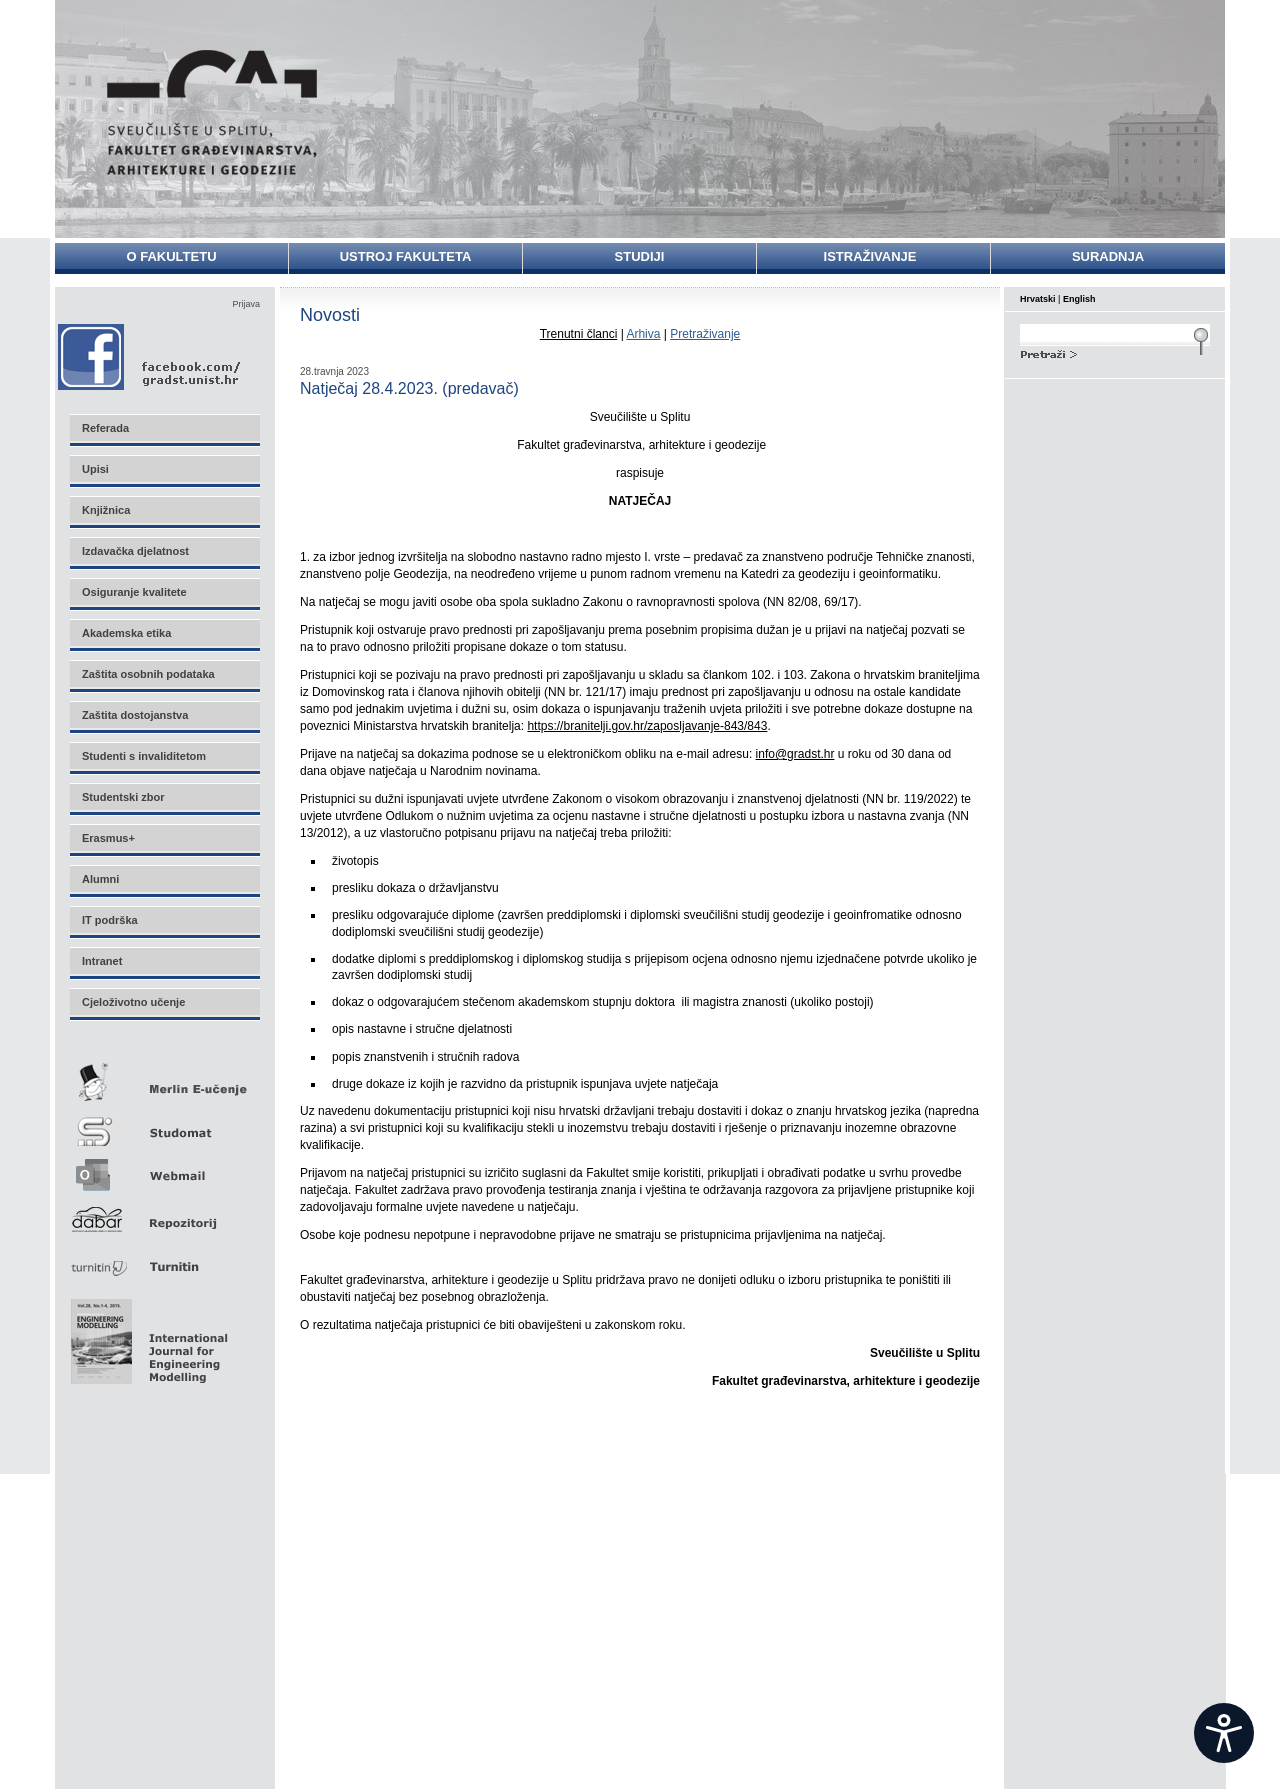 The height and width of the screenshot is (1789, 1280). What do you see at coordinates (579, 334) in the screenshot?
I see `Trenutni članci` at bounding box center [579, 334].